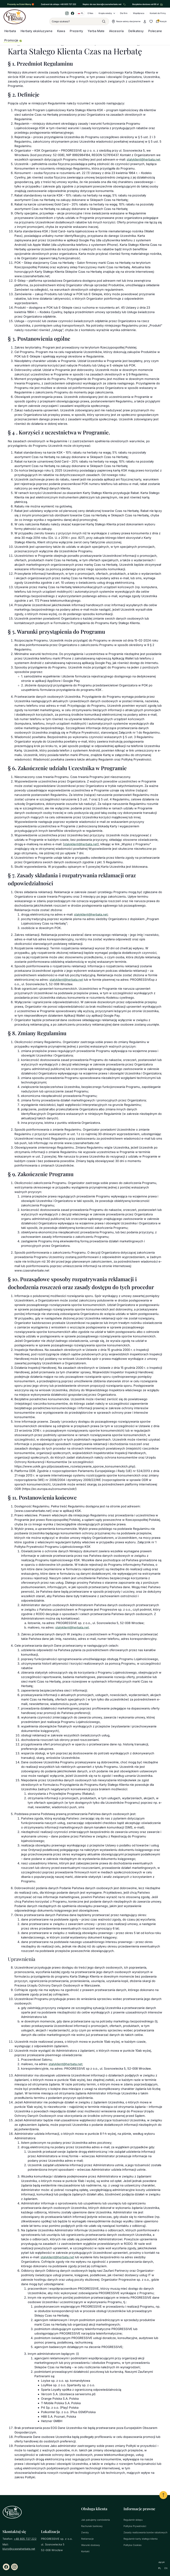 Image resolution: width=170 pixels, height=2576 pixels. I want to click on Delikatesy, so click(136, 31).